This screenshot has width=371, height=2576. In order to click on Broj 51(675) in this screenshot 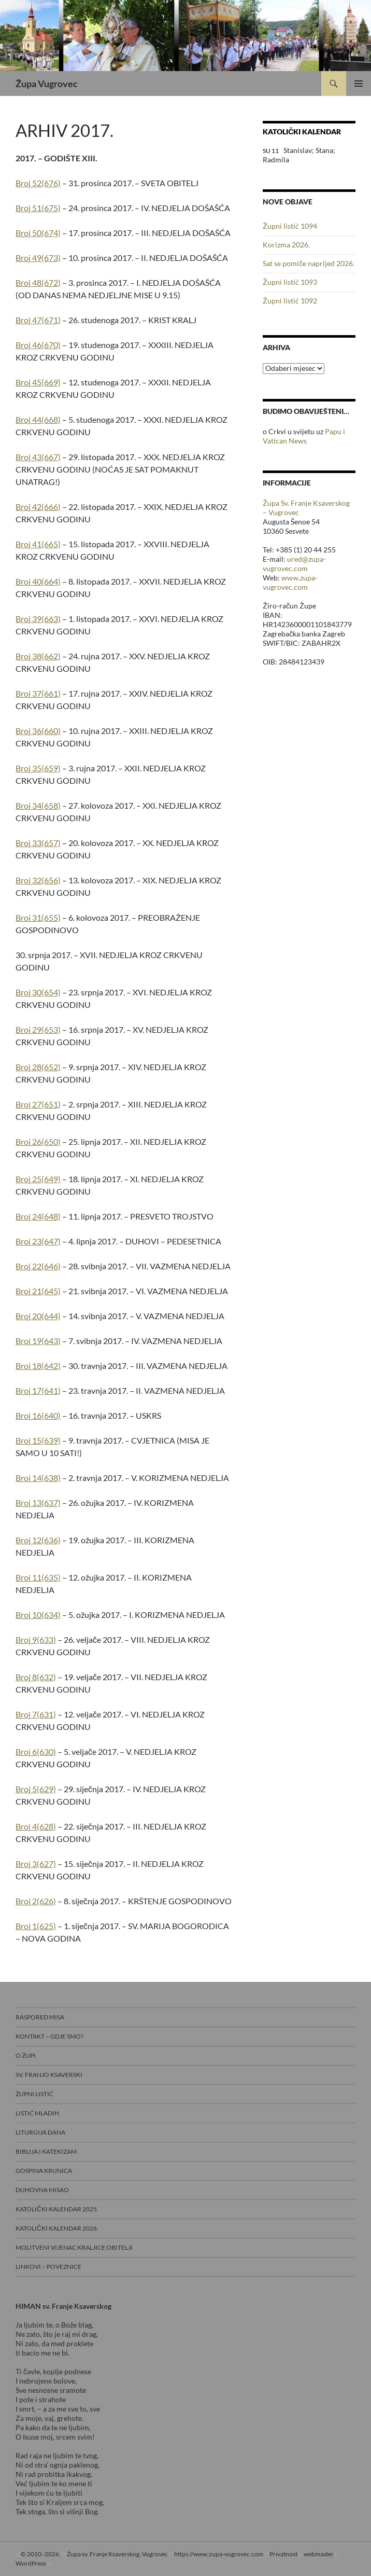, I will do `click(38, 208)`.